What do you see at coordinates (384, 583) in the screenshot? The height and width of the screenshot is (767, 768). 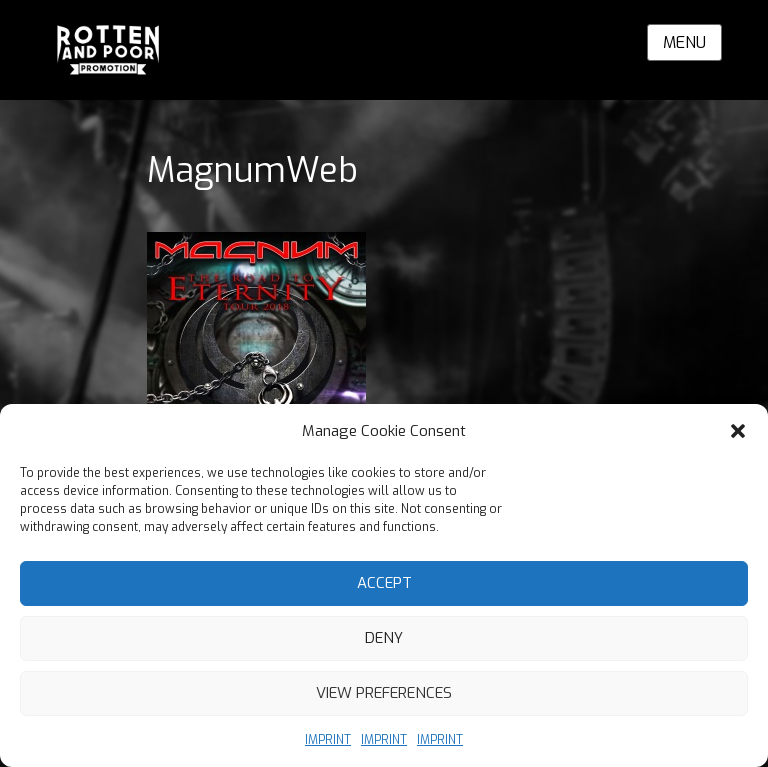 I see `Accept` at bounding box center [384, 583].